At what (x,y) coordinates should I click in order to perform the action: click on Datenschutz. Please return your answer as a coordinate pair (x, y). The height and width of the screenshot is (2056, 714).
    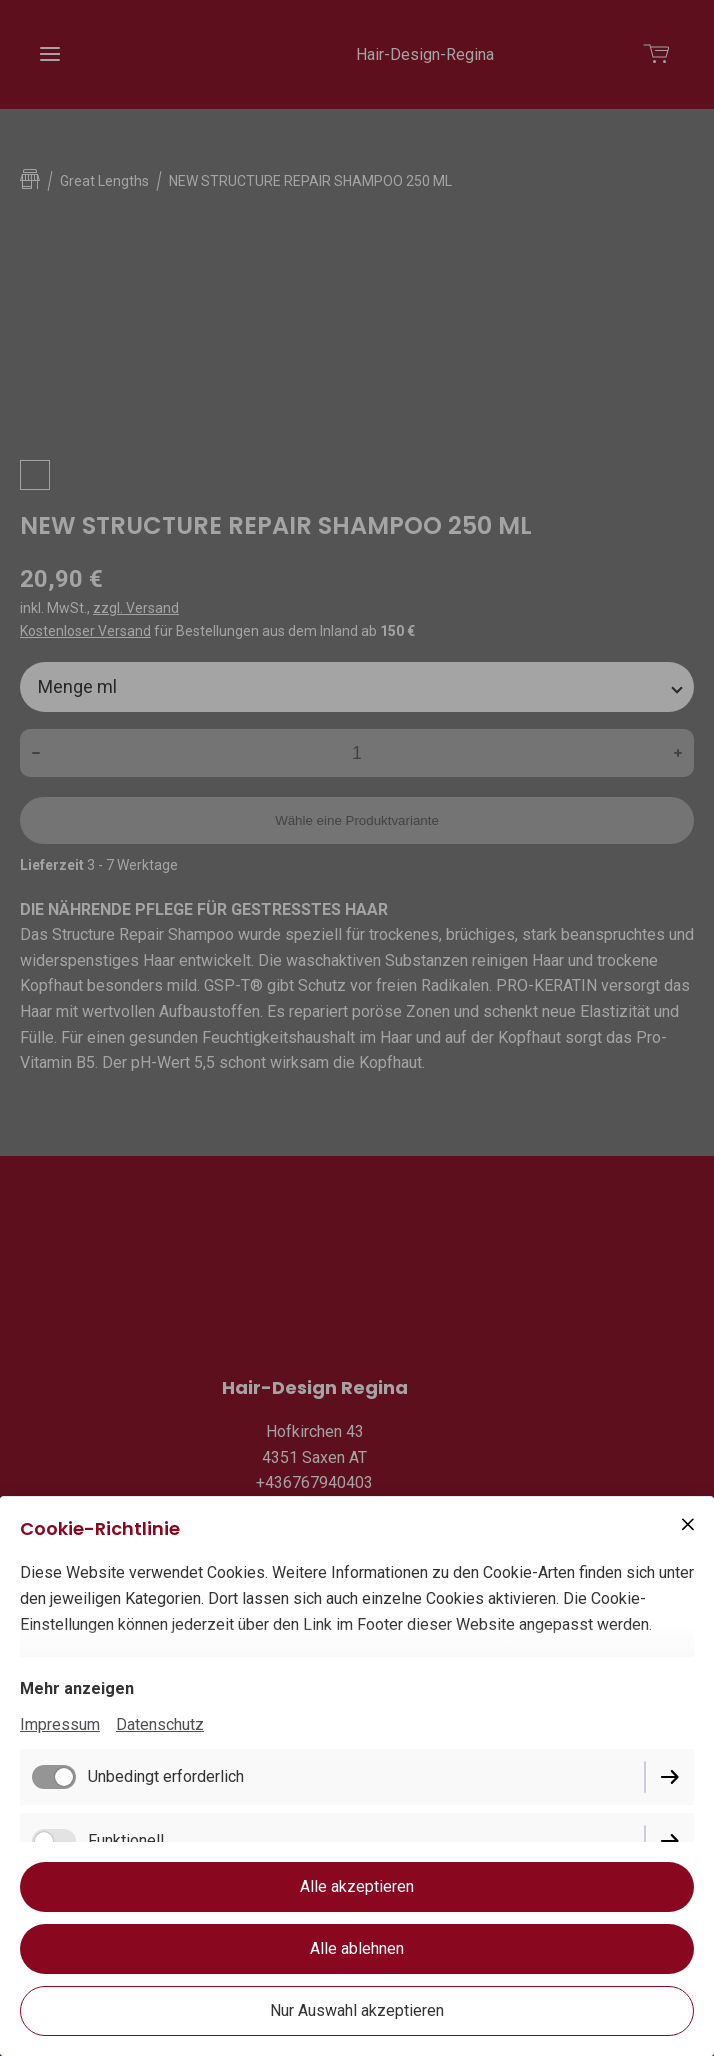
    Looking at the image, I should click on (160, 1724).